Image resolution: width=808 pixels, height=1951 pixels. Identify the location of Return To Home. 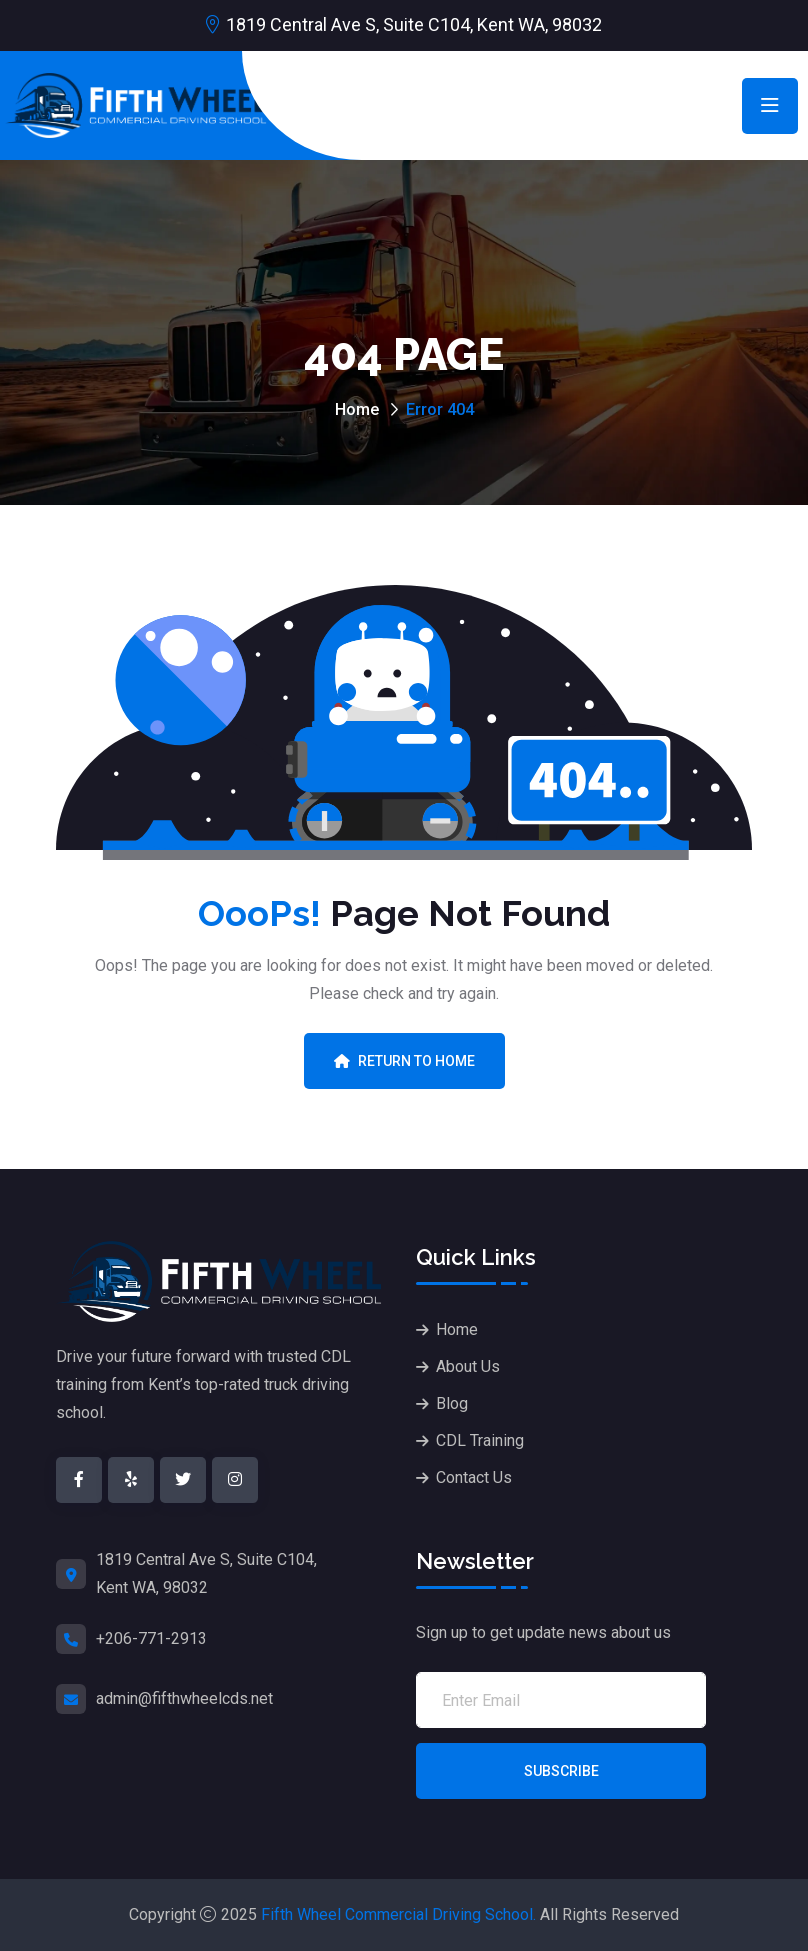
(404, 1061).